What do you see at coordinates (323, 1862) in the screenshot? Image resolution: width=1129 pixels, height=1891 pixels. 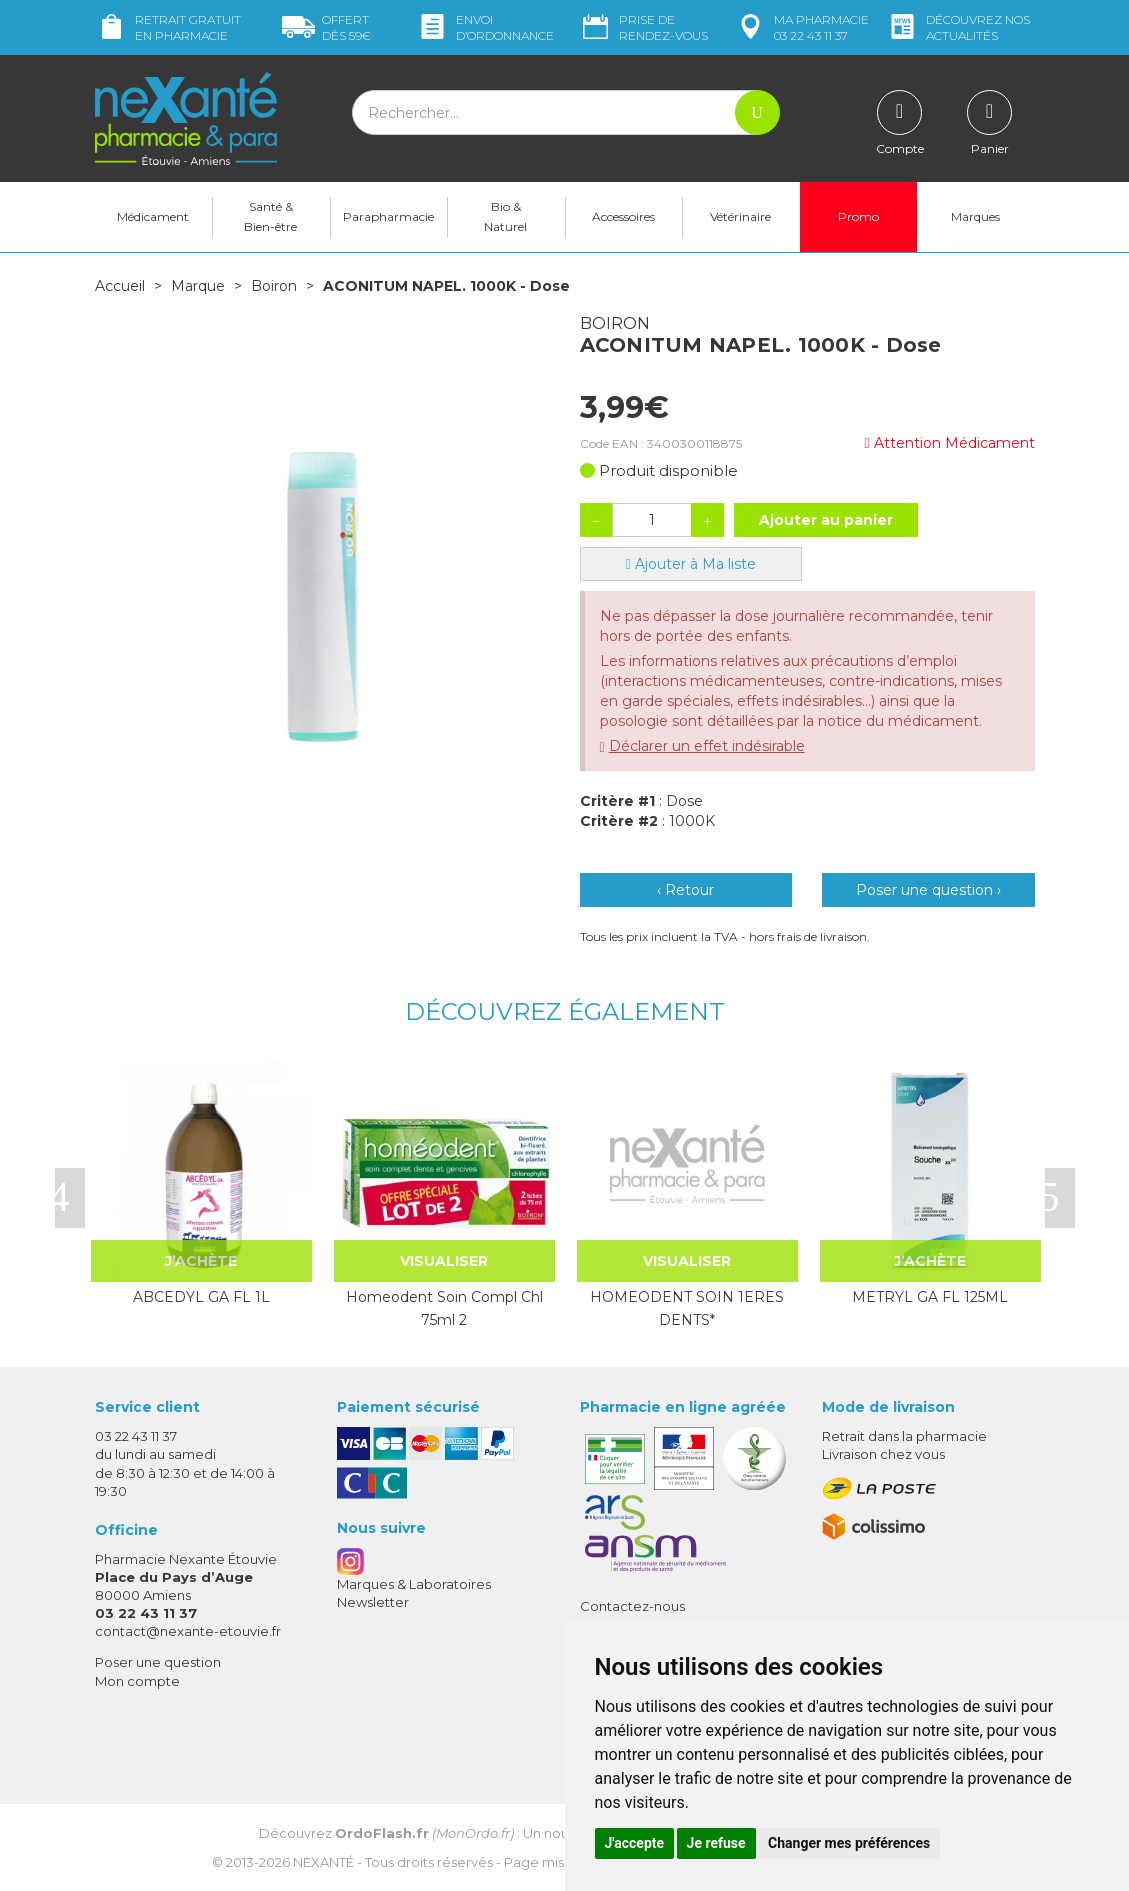 I see `Nexanté` at bounding box center [323, 1862].